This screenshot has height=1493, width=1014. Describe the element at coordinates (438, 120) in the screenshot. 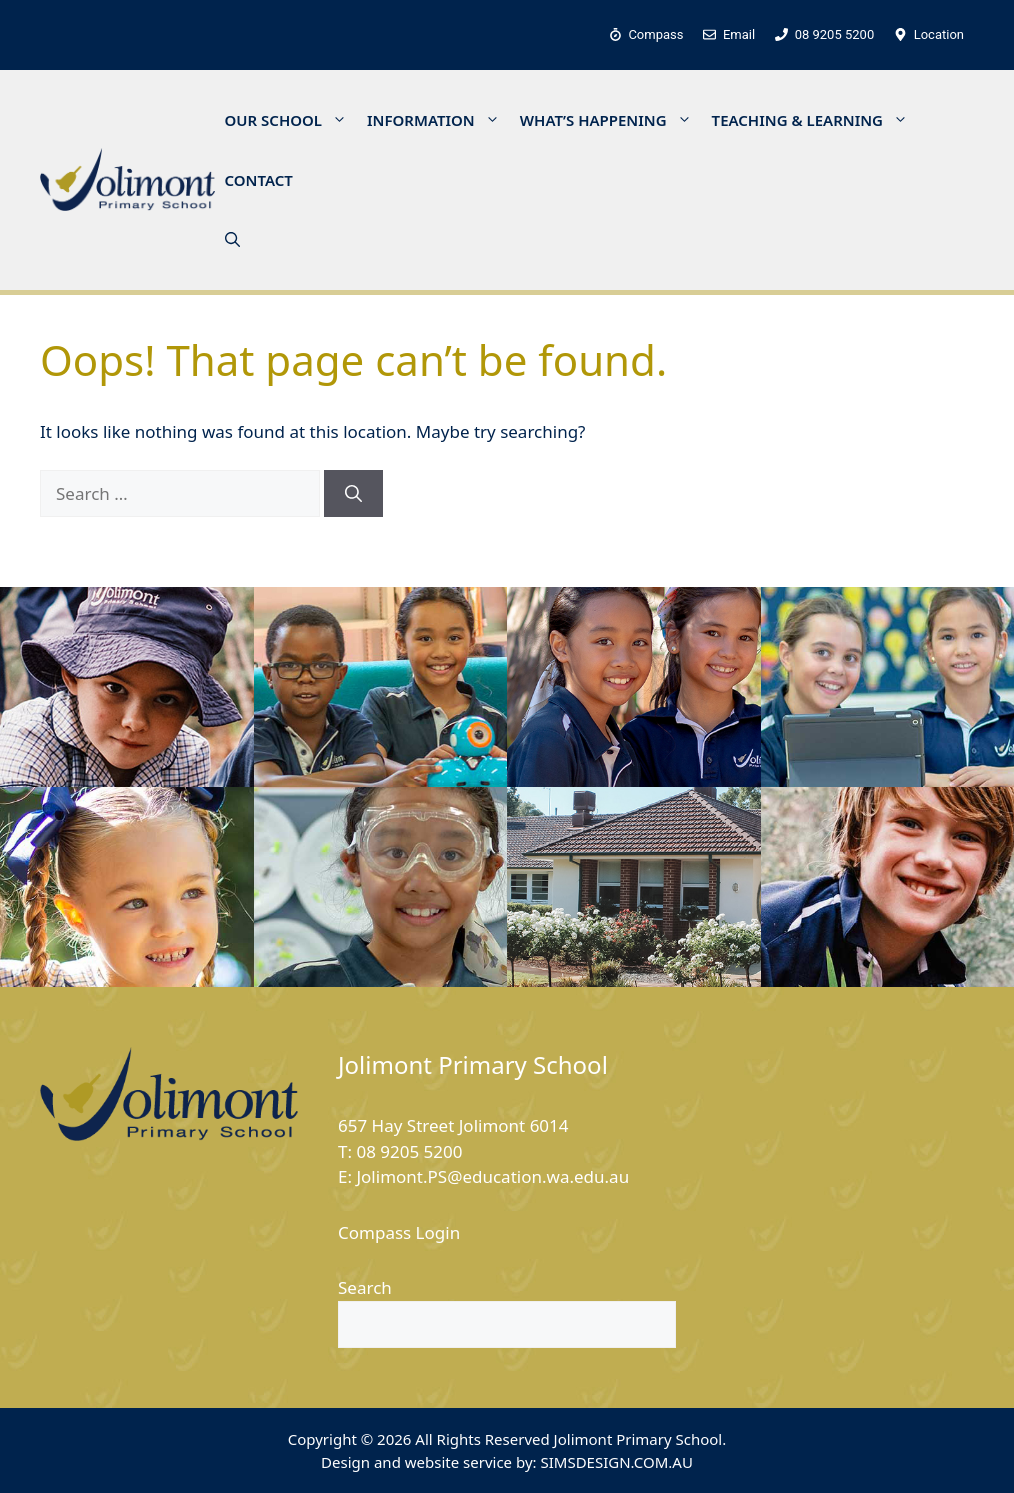

I see `INFORMATION [button]` at that location.